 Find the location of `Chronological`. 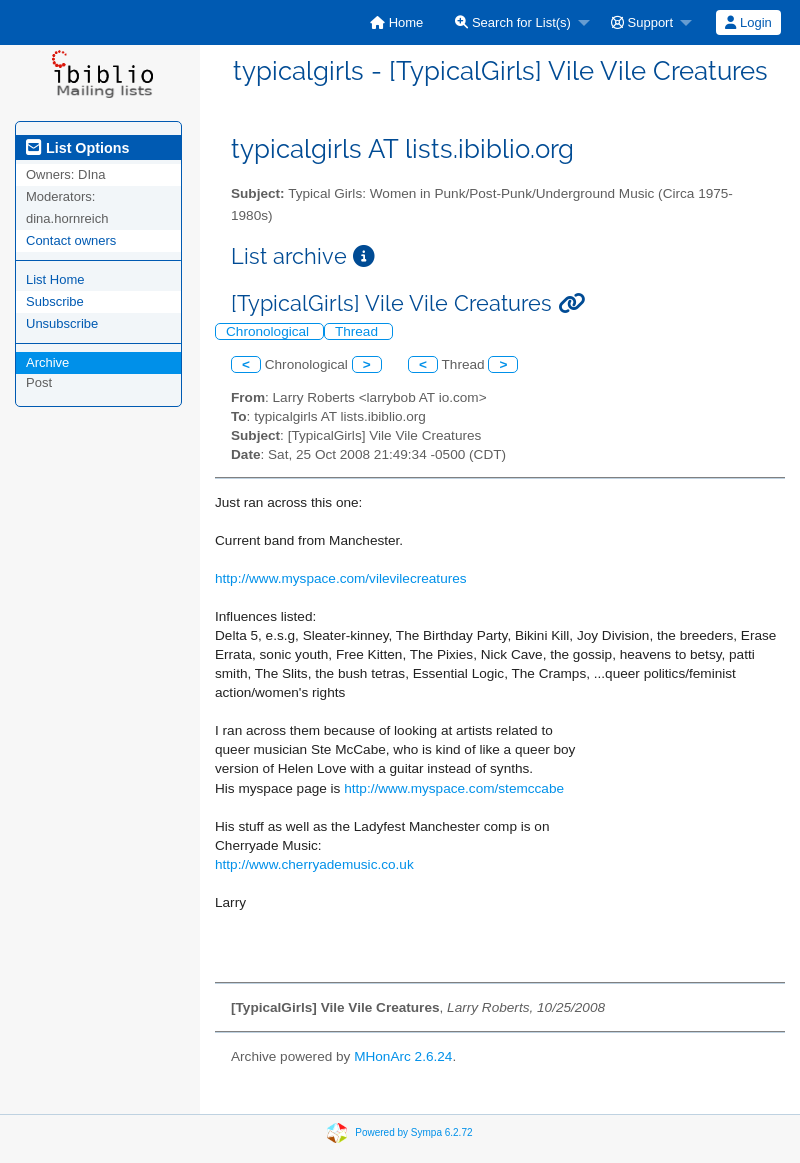

Chronological is located at coordinates (269, 331).